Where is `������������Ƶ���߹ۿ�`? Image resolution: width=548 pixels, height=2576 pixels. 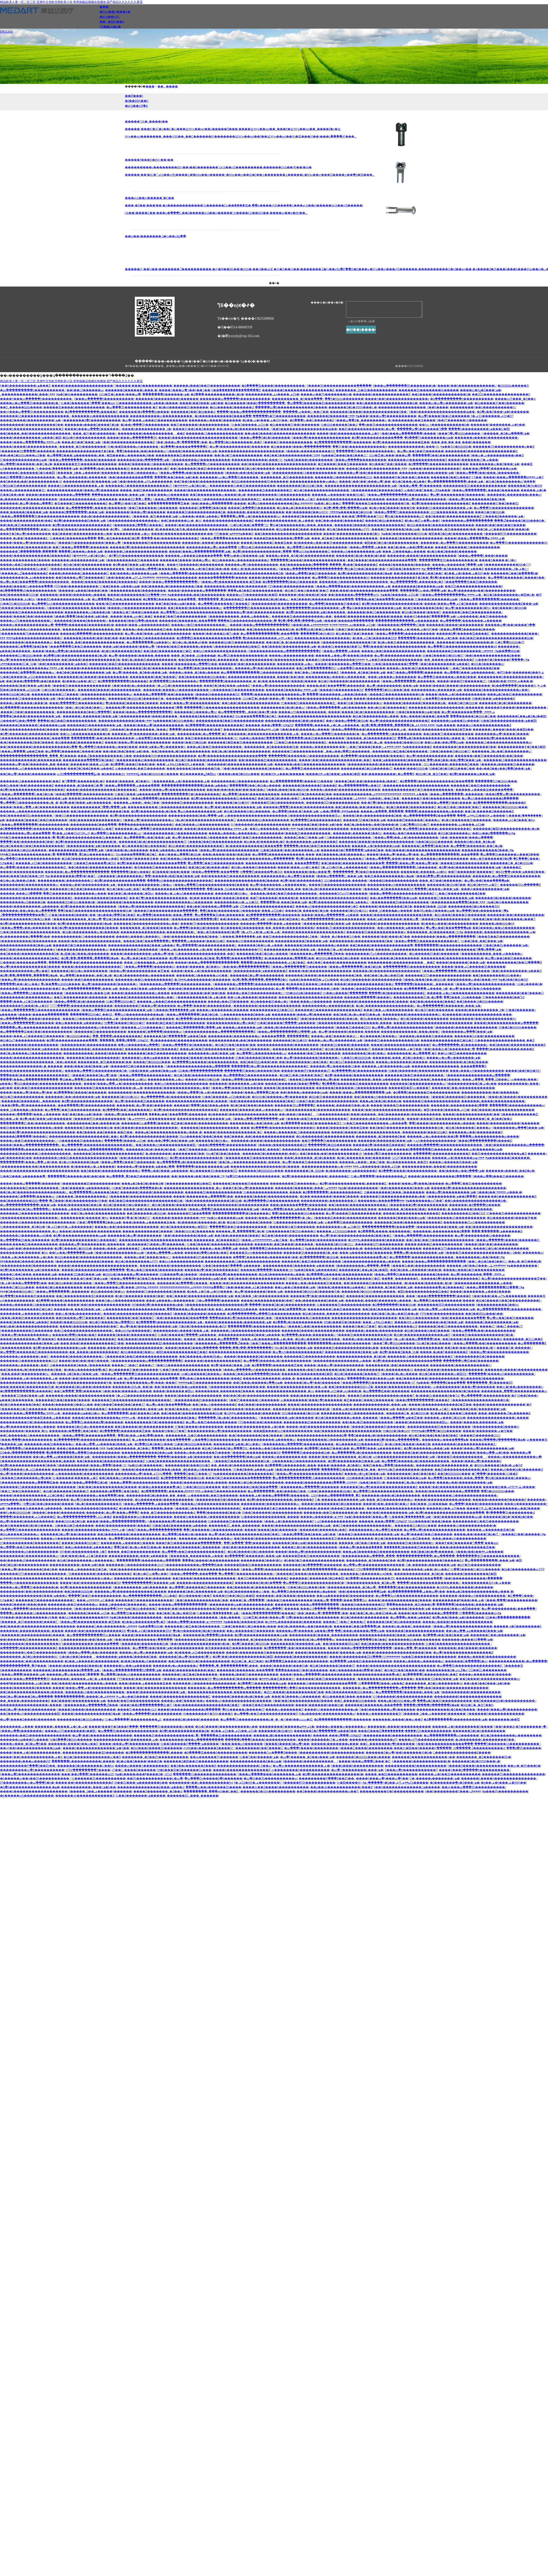 ������������Ƶ���߹ۿ� is located at coordinates (127, 720).